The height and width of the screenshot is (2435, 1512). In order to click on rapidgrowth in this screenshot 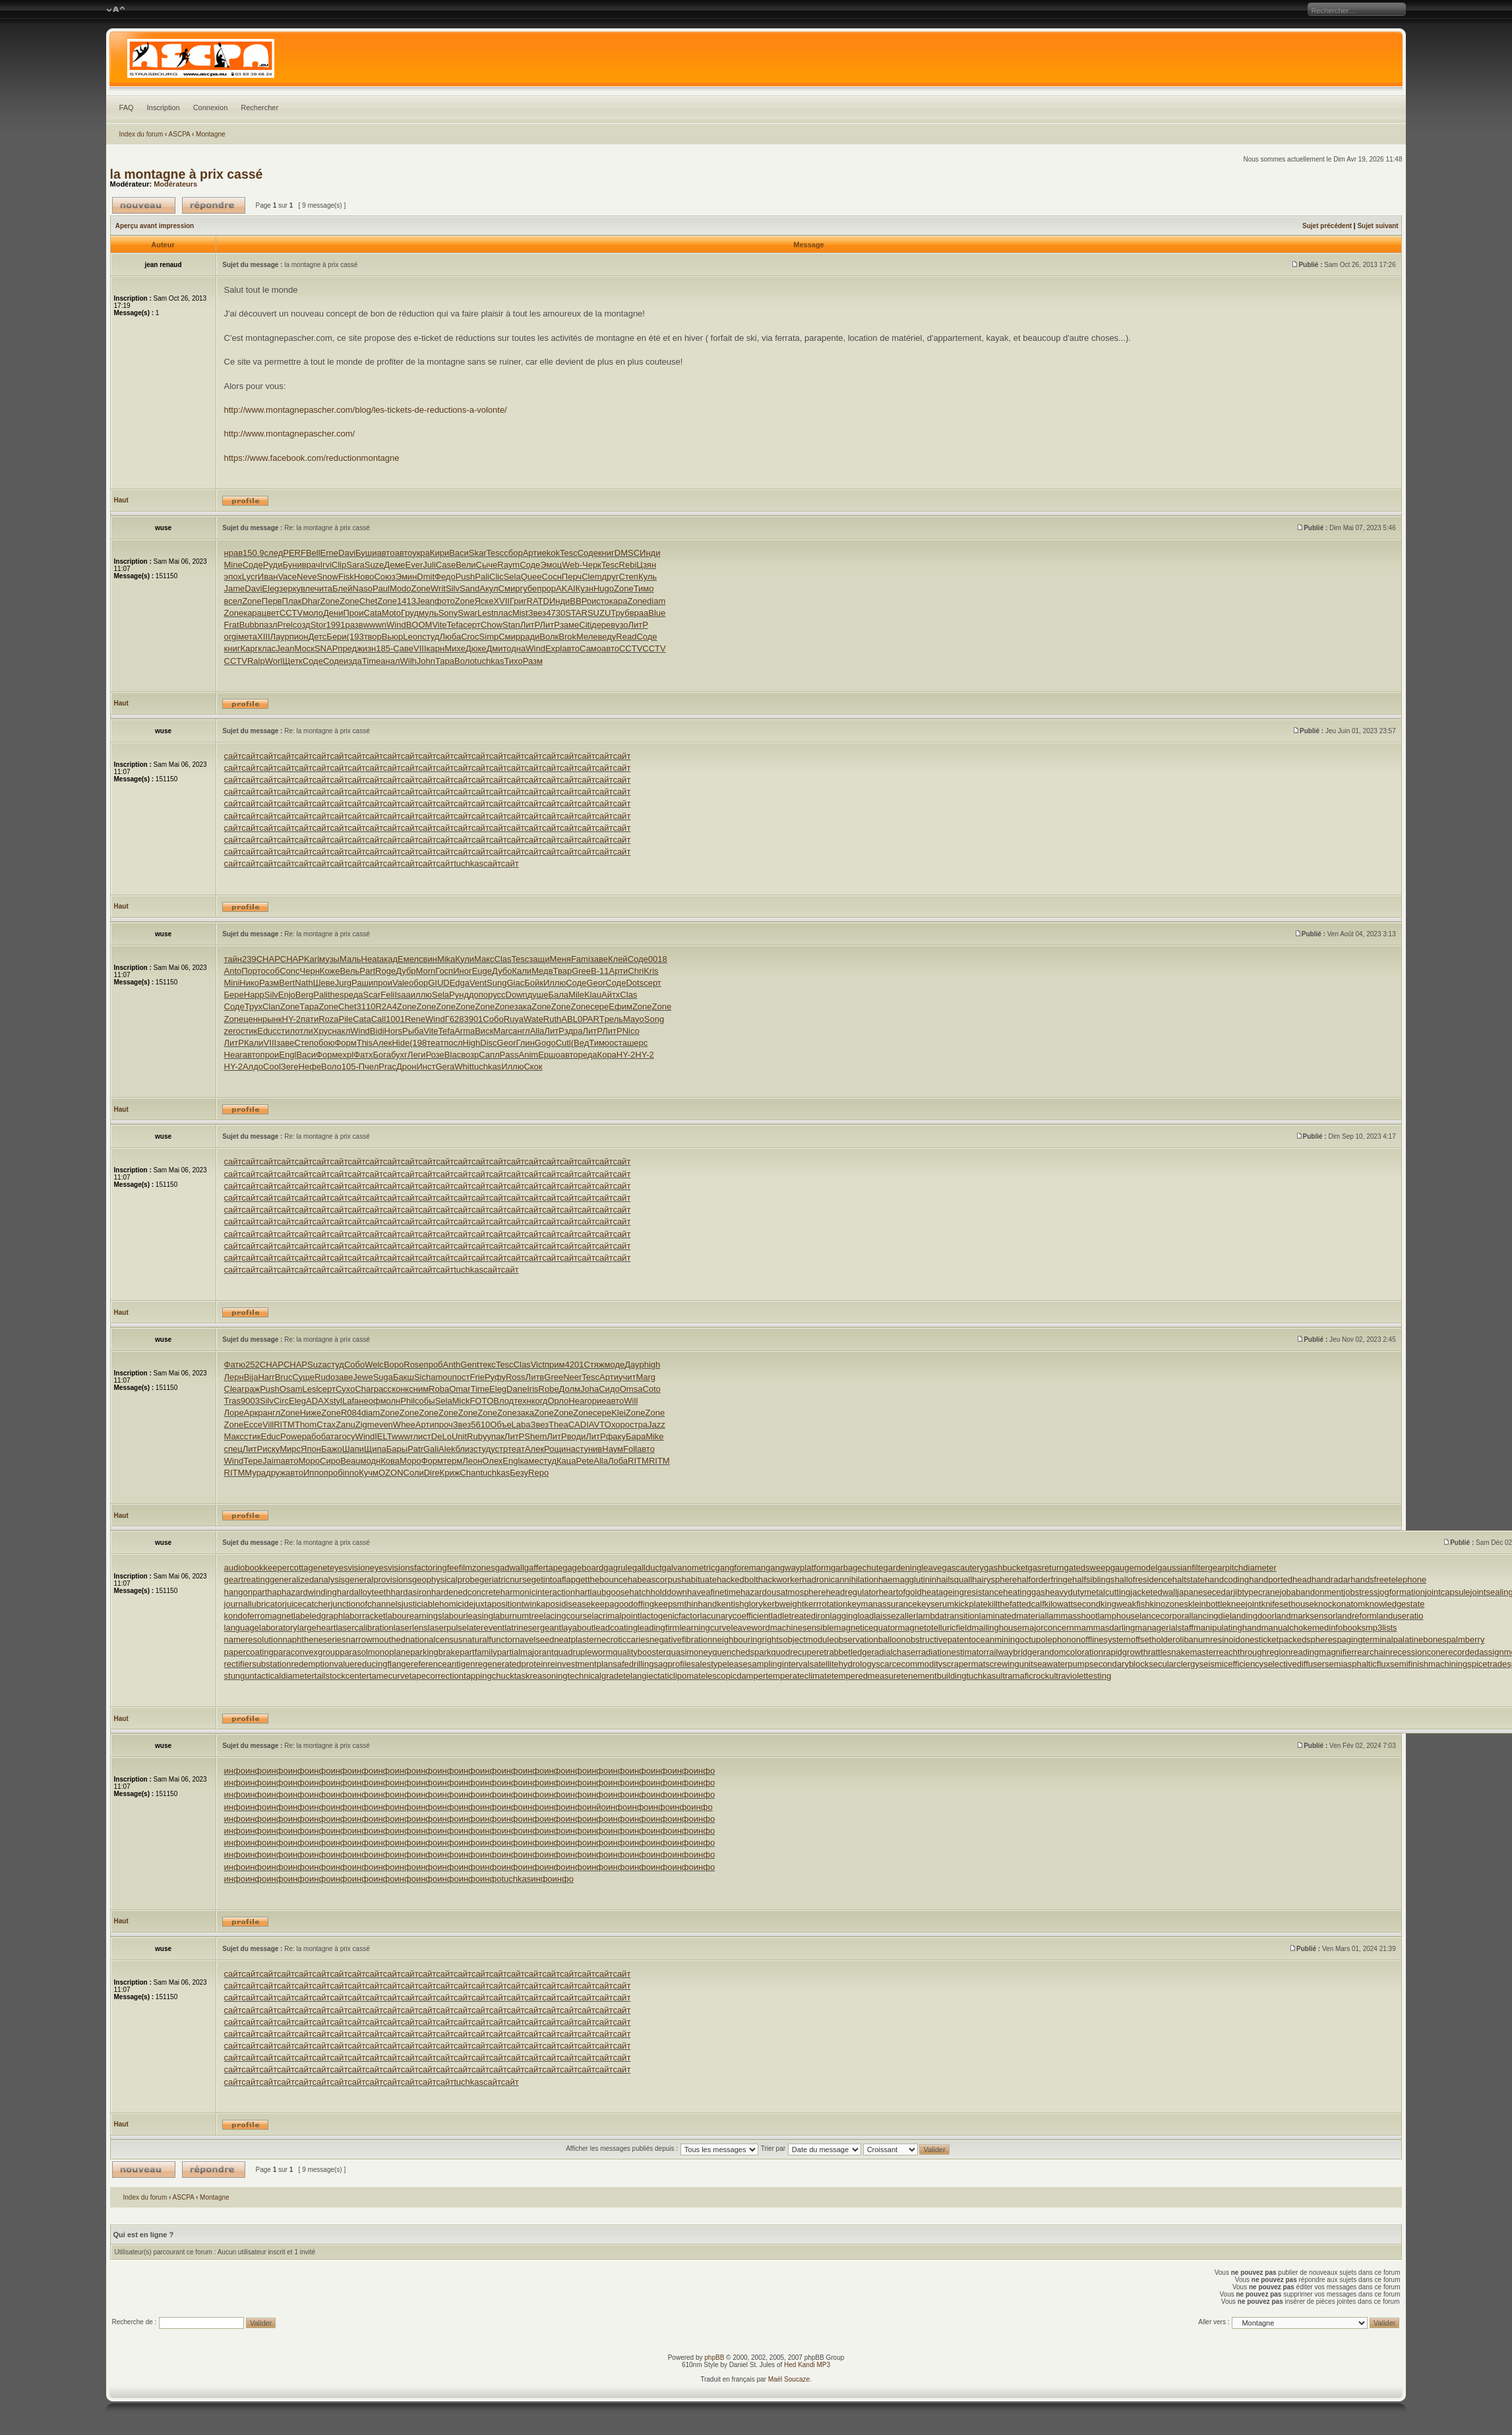, I will do `click(1125, 1652)`.